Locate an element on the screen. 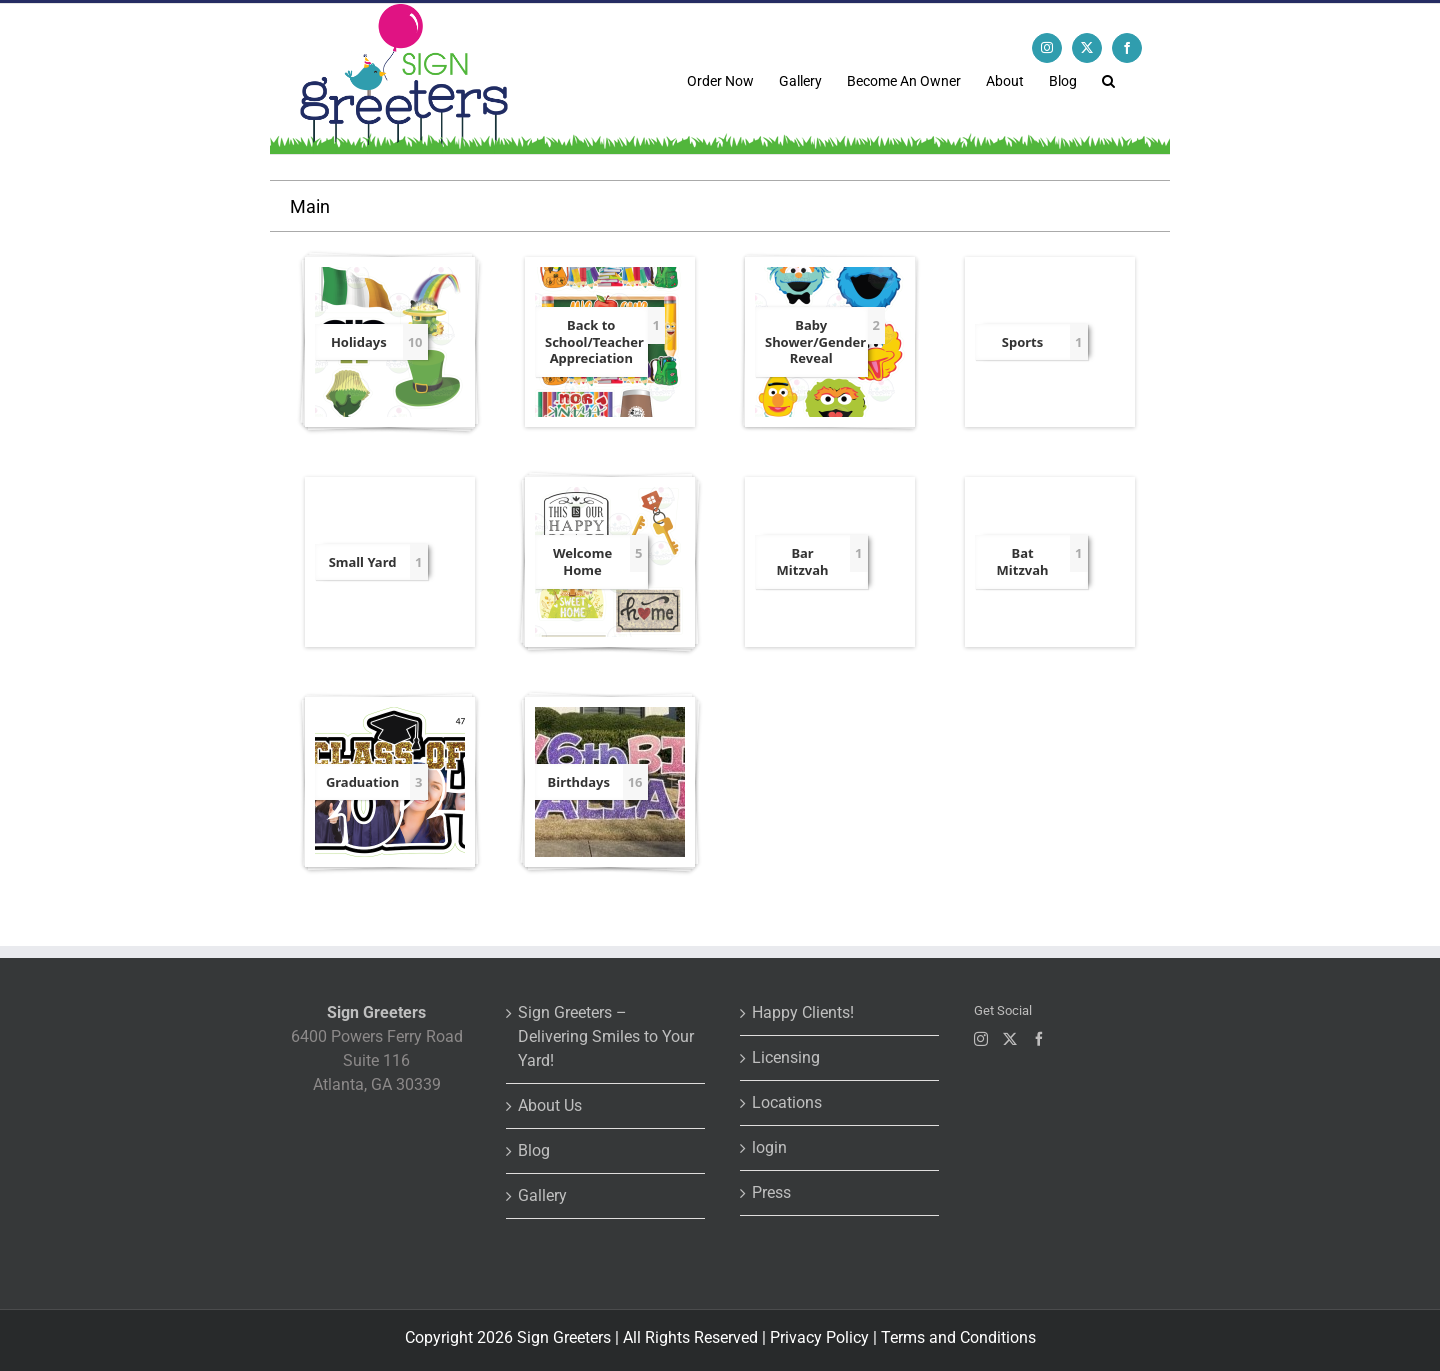 The image size is (1440, 1371). About Us is located at coordinates (550, 1105).